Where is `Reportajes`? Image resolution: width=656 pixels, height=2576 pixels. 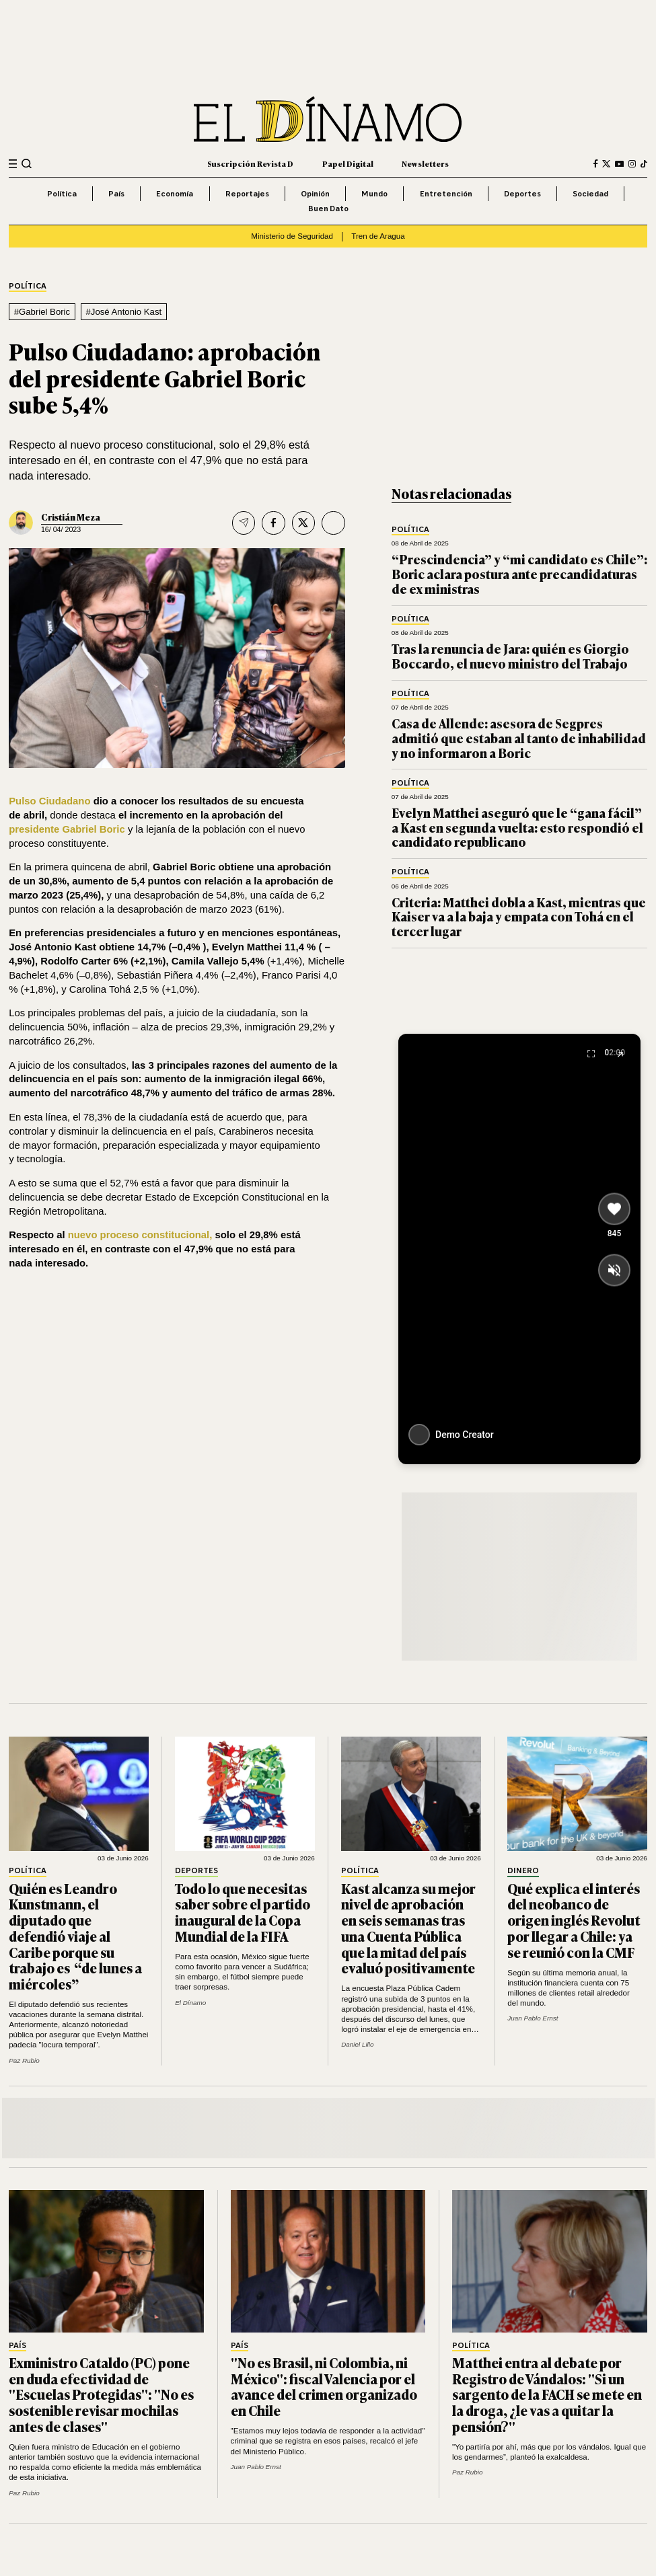 Reportajes is located at coordinates (247, 193).